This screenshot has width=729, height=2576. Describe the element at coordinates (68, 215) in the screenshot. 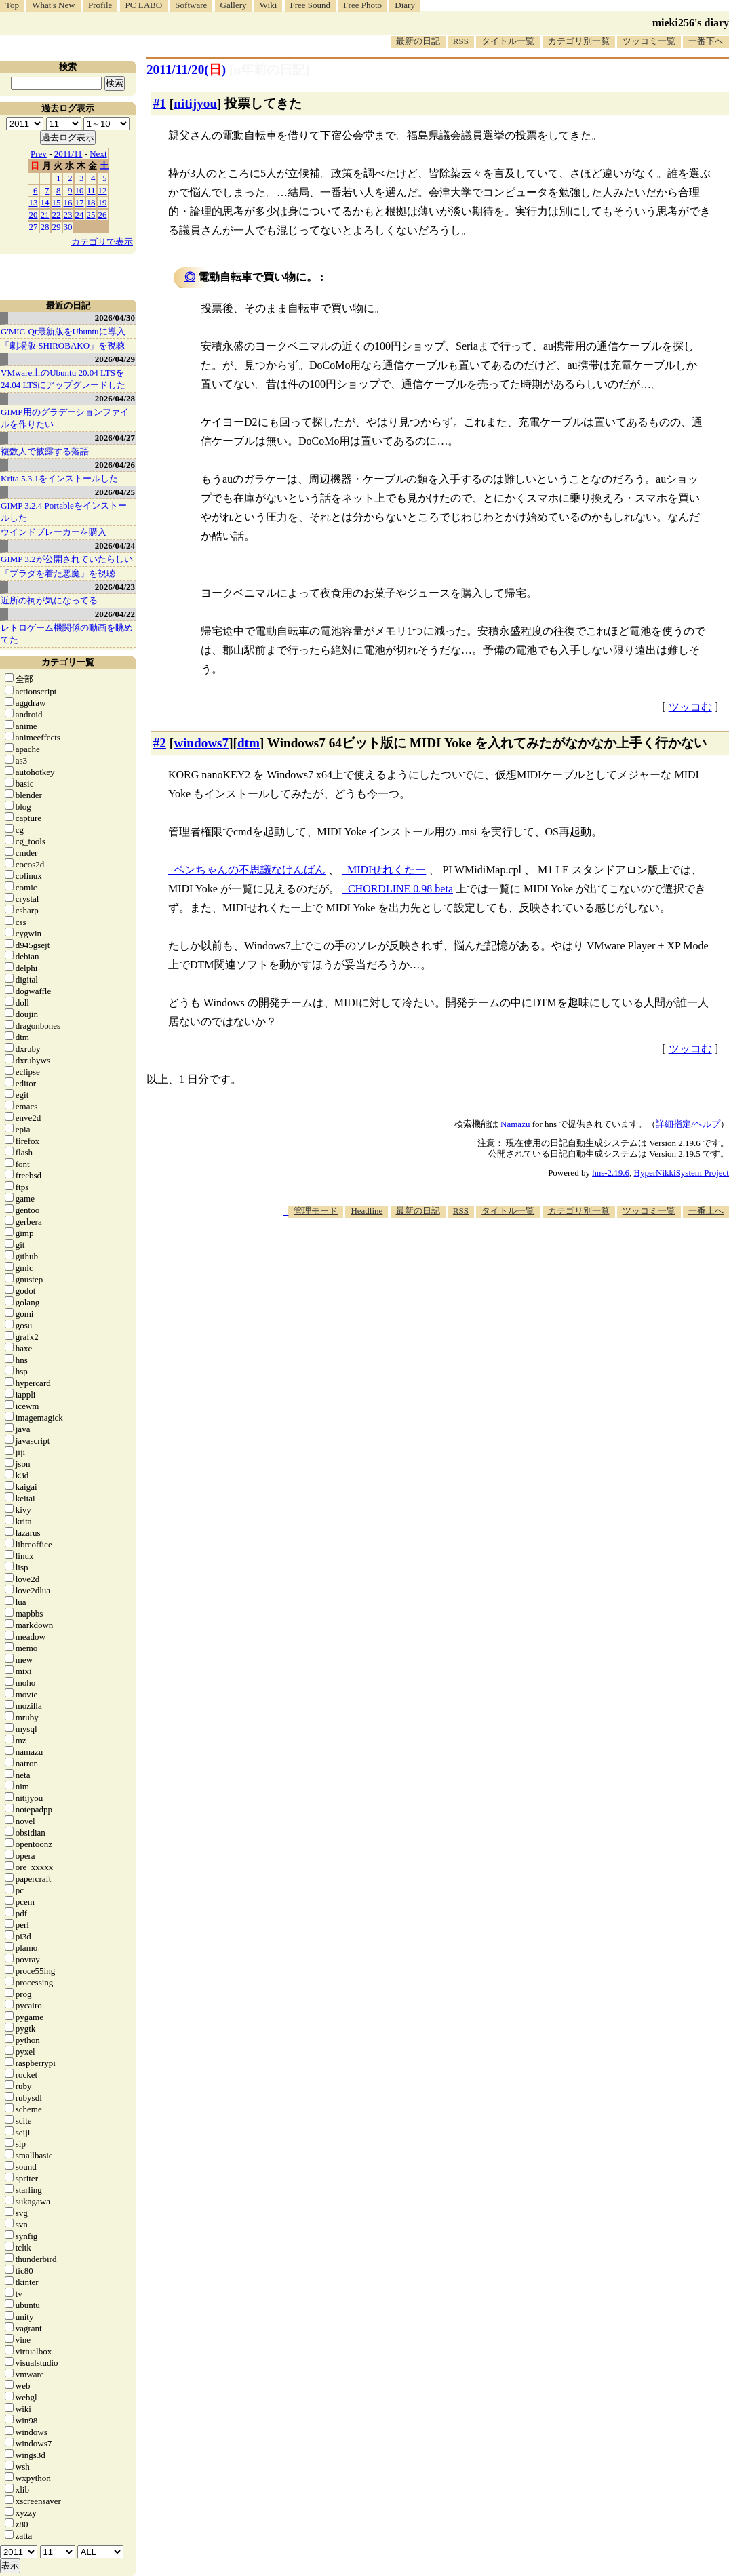

I see `23` at that location.